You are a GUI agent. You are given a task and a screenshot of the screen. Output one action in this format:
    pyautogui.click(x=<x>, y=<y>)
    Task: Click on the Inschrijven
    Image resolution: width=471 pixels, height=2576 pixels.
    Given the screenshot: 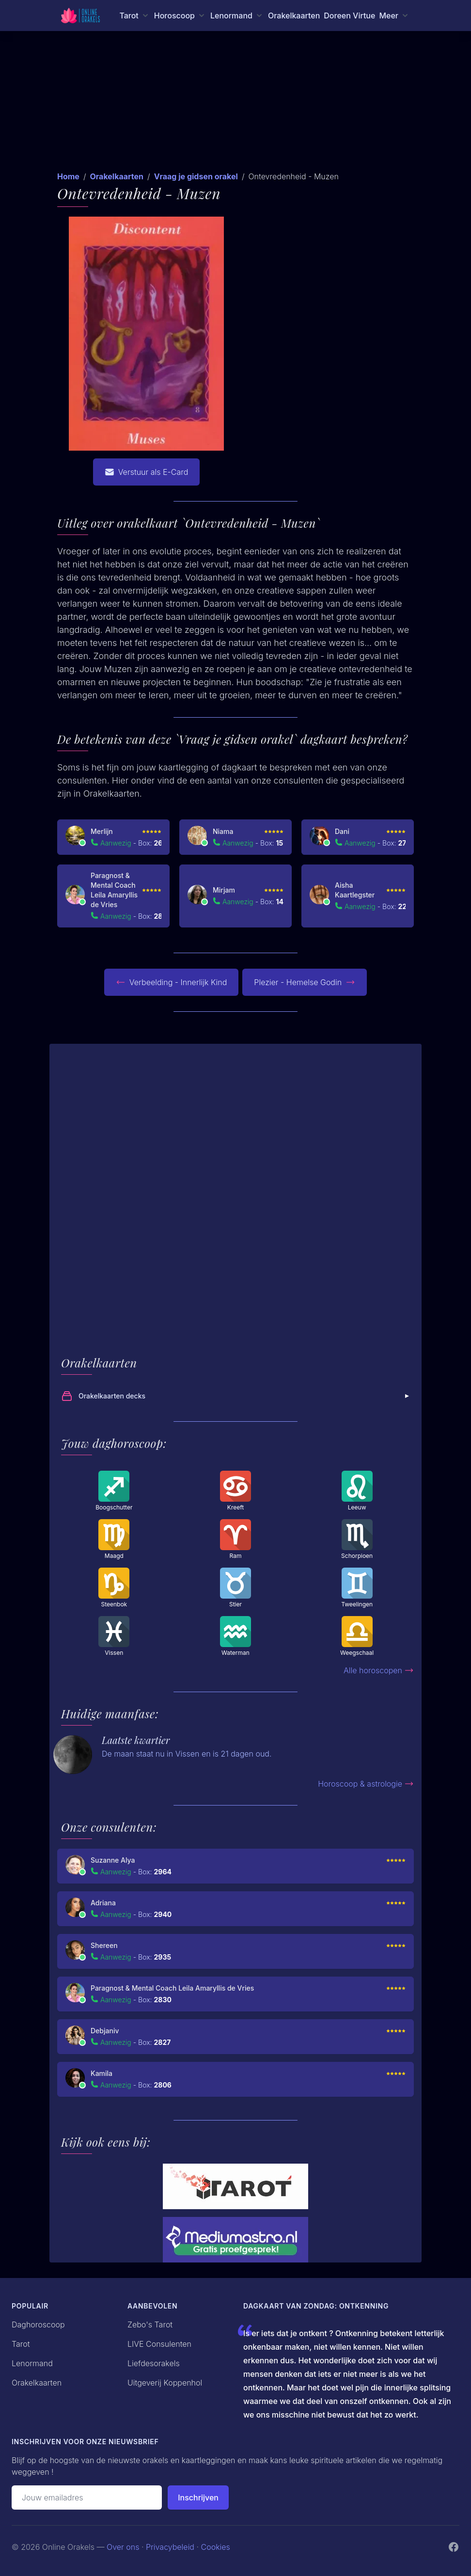 What is the action you would take?
    pyautogui.click(x=198, y=2497)
    